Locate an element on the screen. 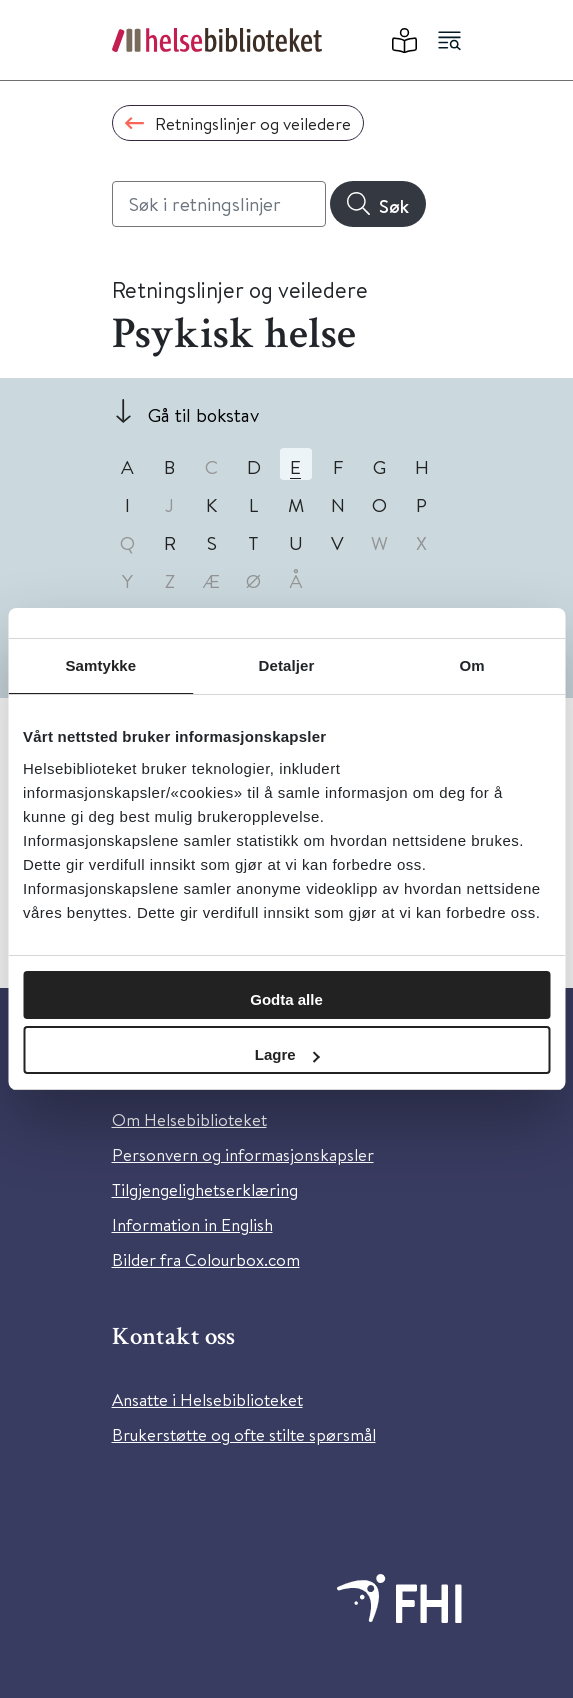 This screenshot has width=573, height=1698. Personvern og informasjonskapsler is located at coordinates (243, 1154).